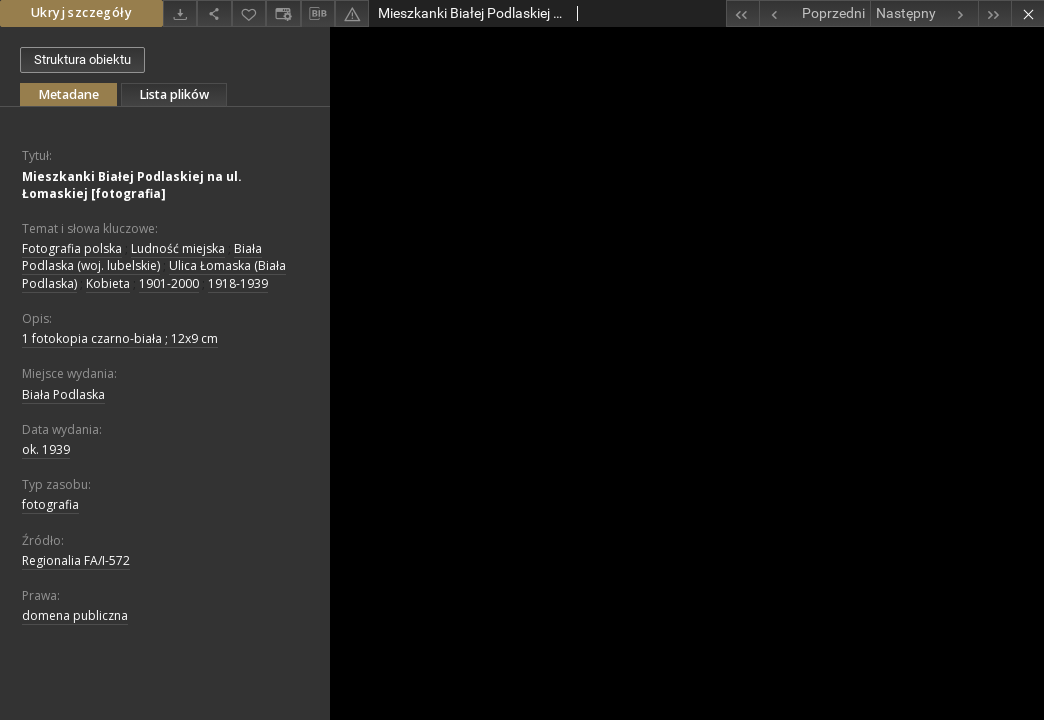  I want to click on Regionalia FA/I-572, so click(76, 560).